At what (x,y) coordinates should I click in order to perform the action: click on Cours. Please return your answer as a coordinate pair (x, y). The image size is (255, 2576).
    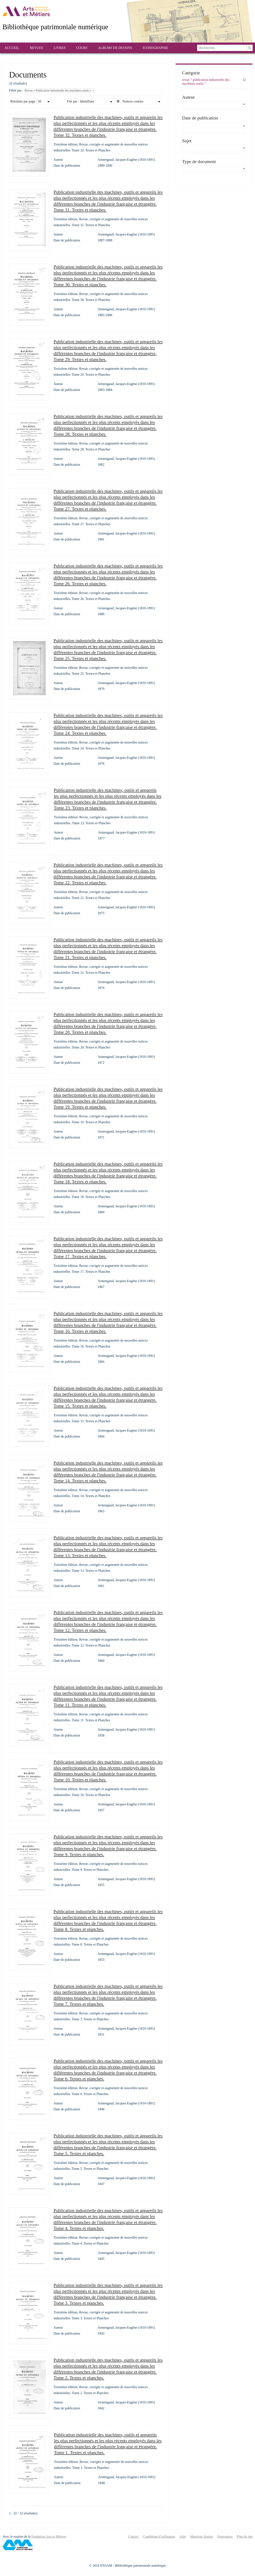
    Looking at the image, I should click on (81, 48).